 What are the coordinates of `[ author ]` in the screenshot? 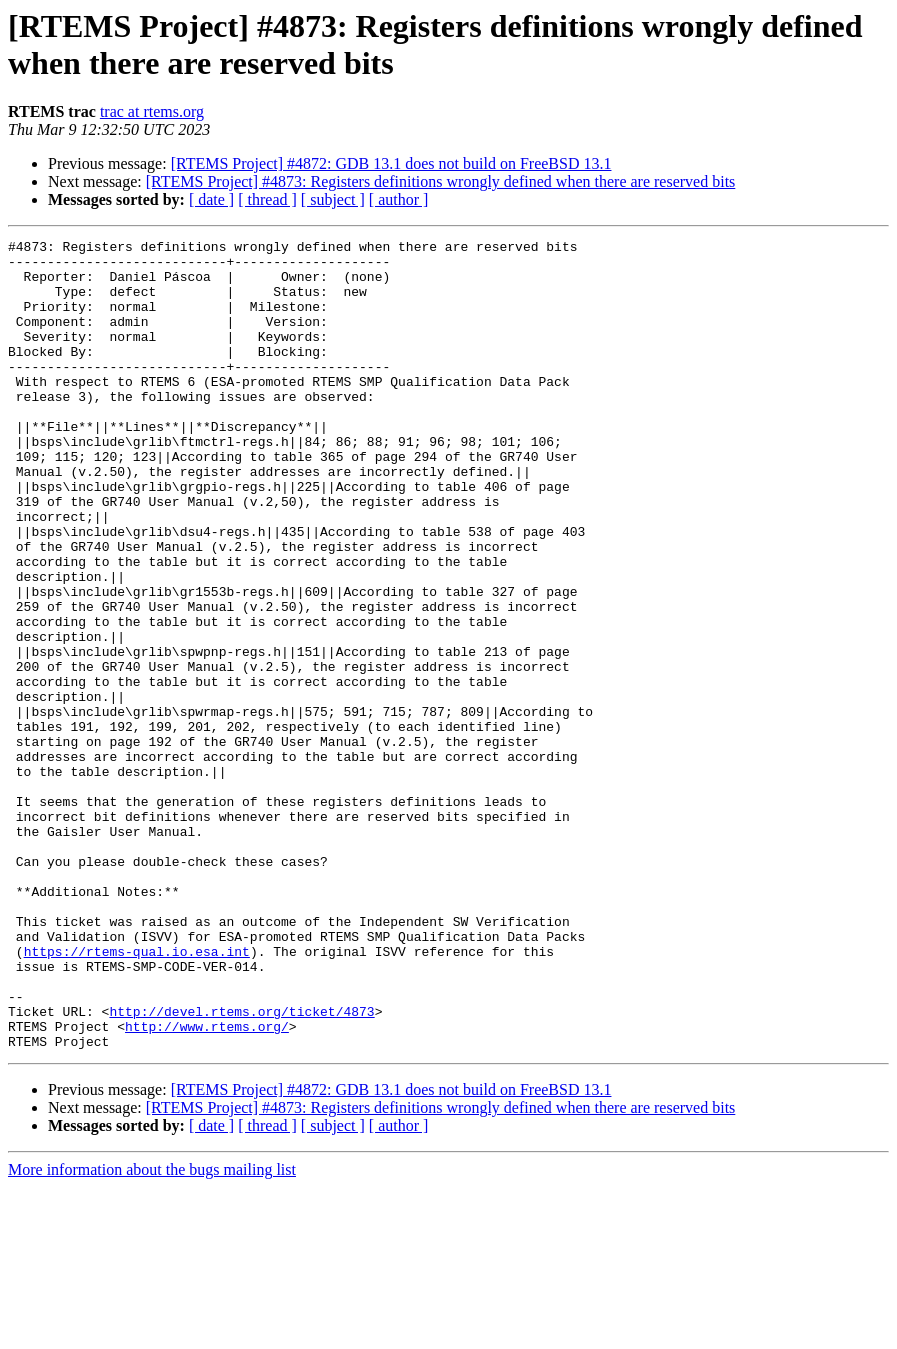 It's located at (399, 199).